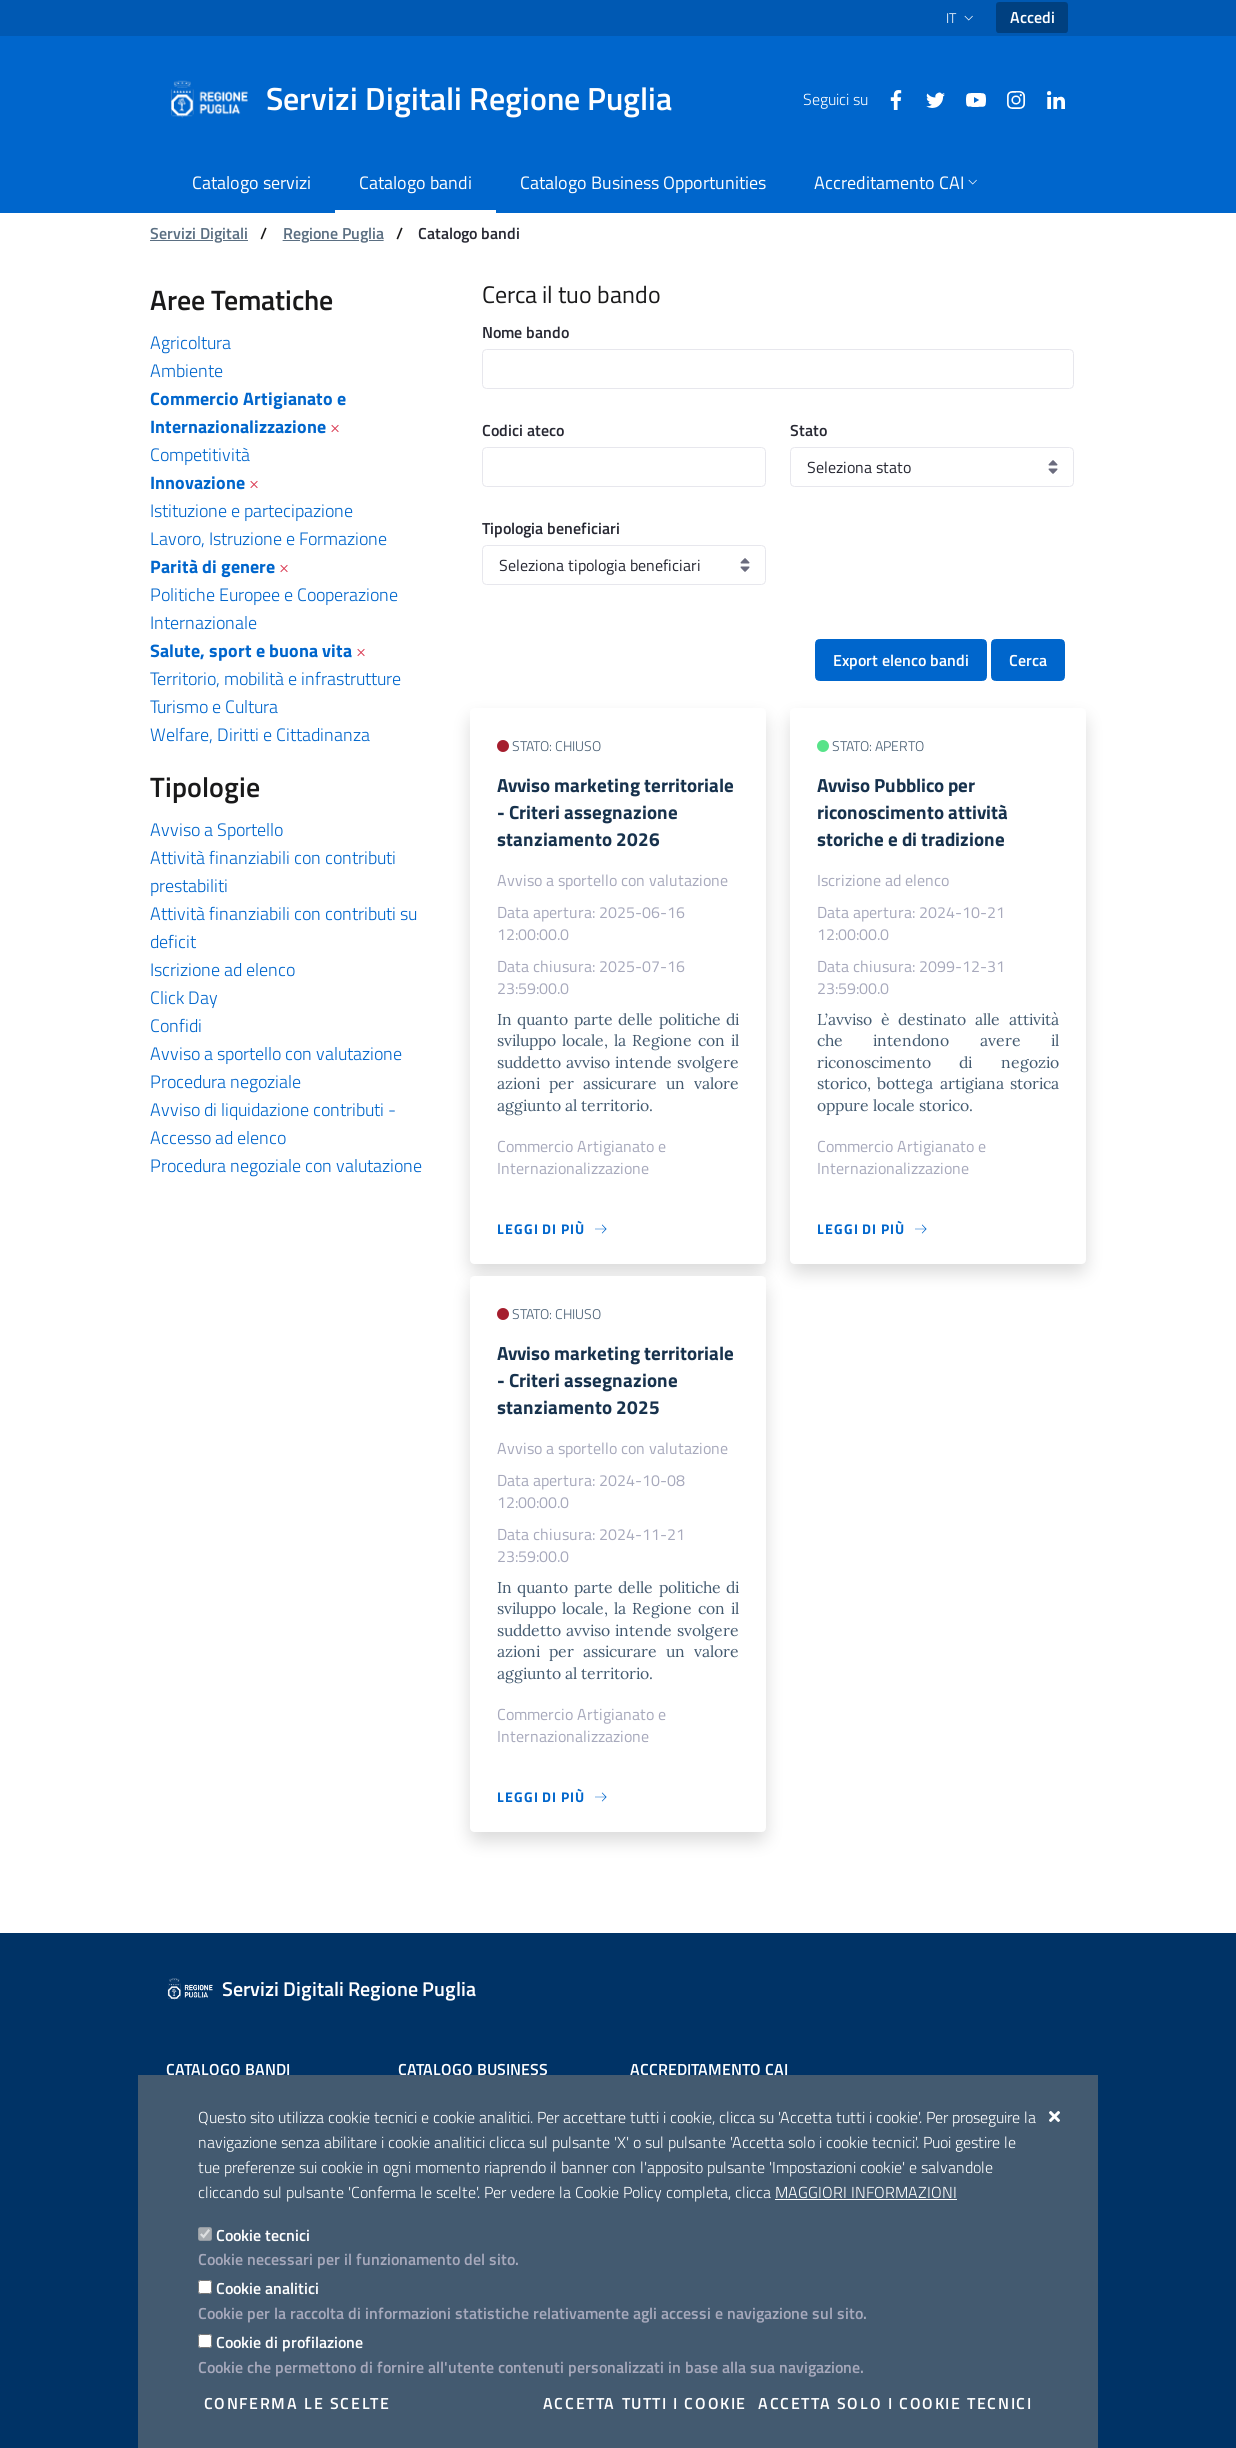  What do you see at coordinates (525, 332) in the screenshot?
I see `Nome bando` at bounding box center [525, 332].